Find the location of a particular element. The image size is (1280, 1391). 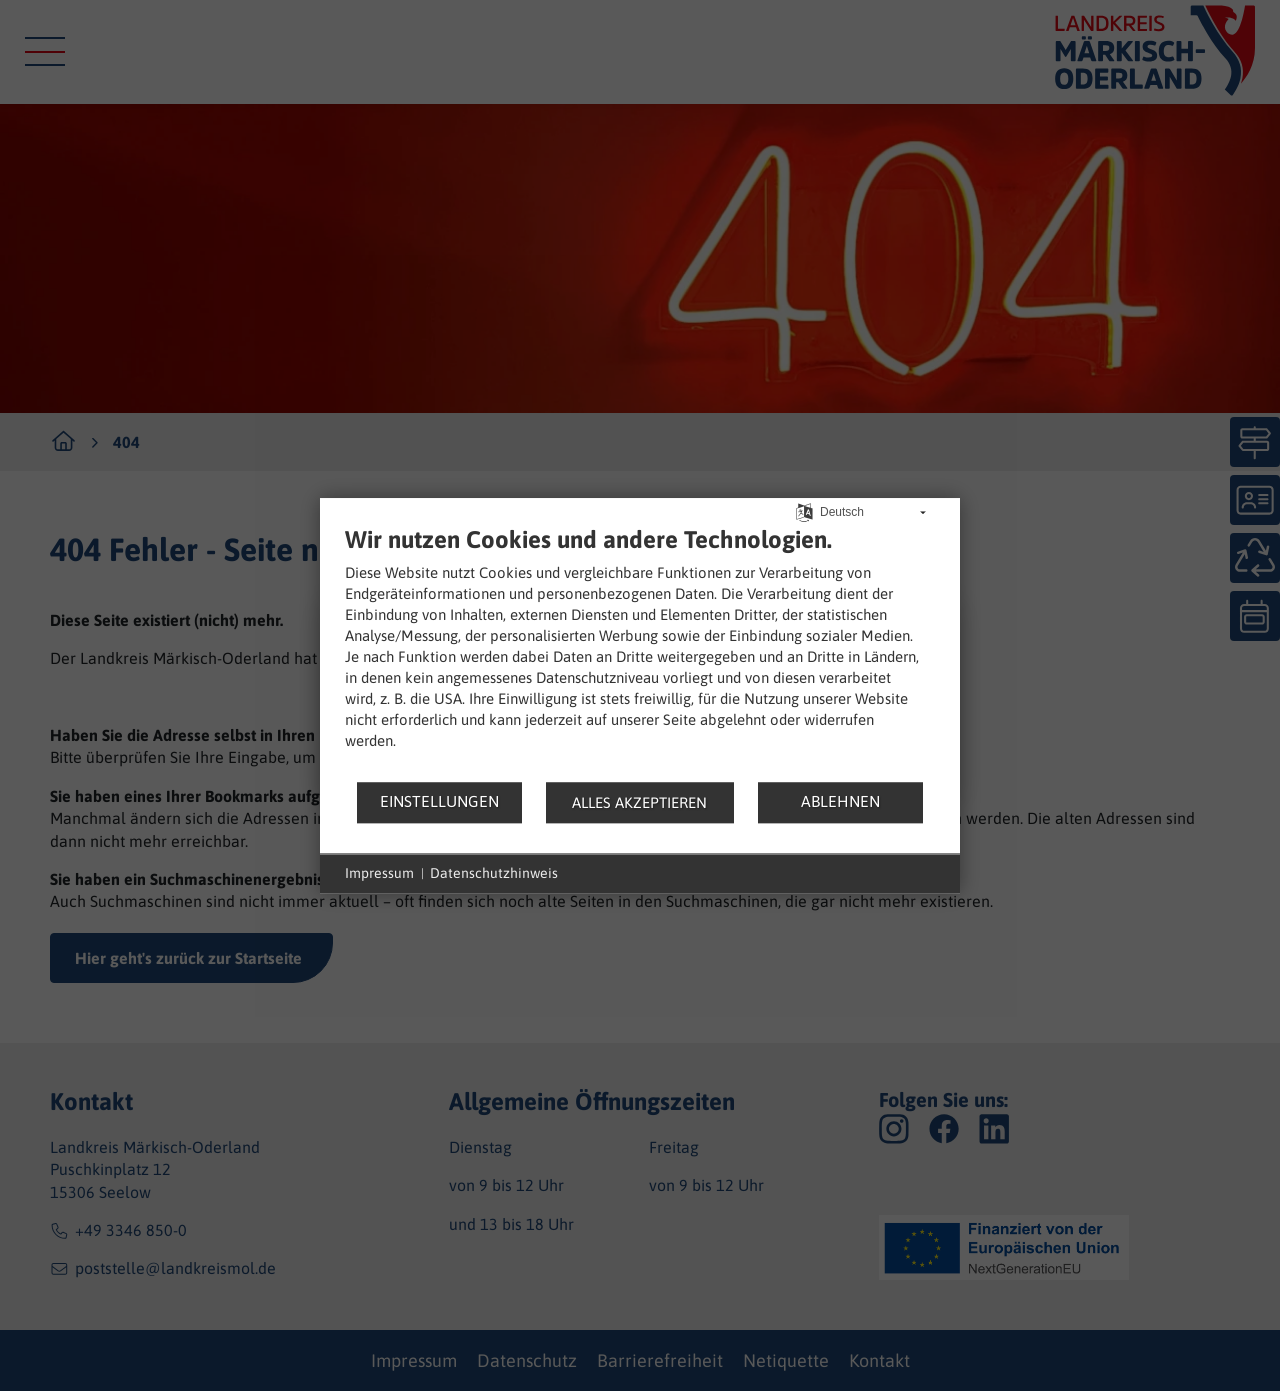

[Sprache auswählen] is located at coordinates (804, 510).